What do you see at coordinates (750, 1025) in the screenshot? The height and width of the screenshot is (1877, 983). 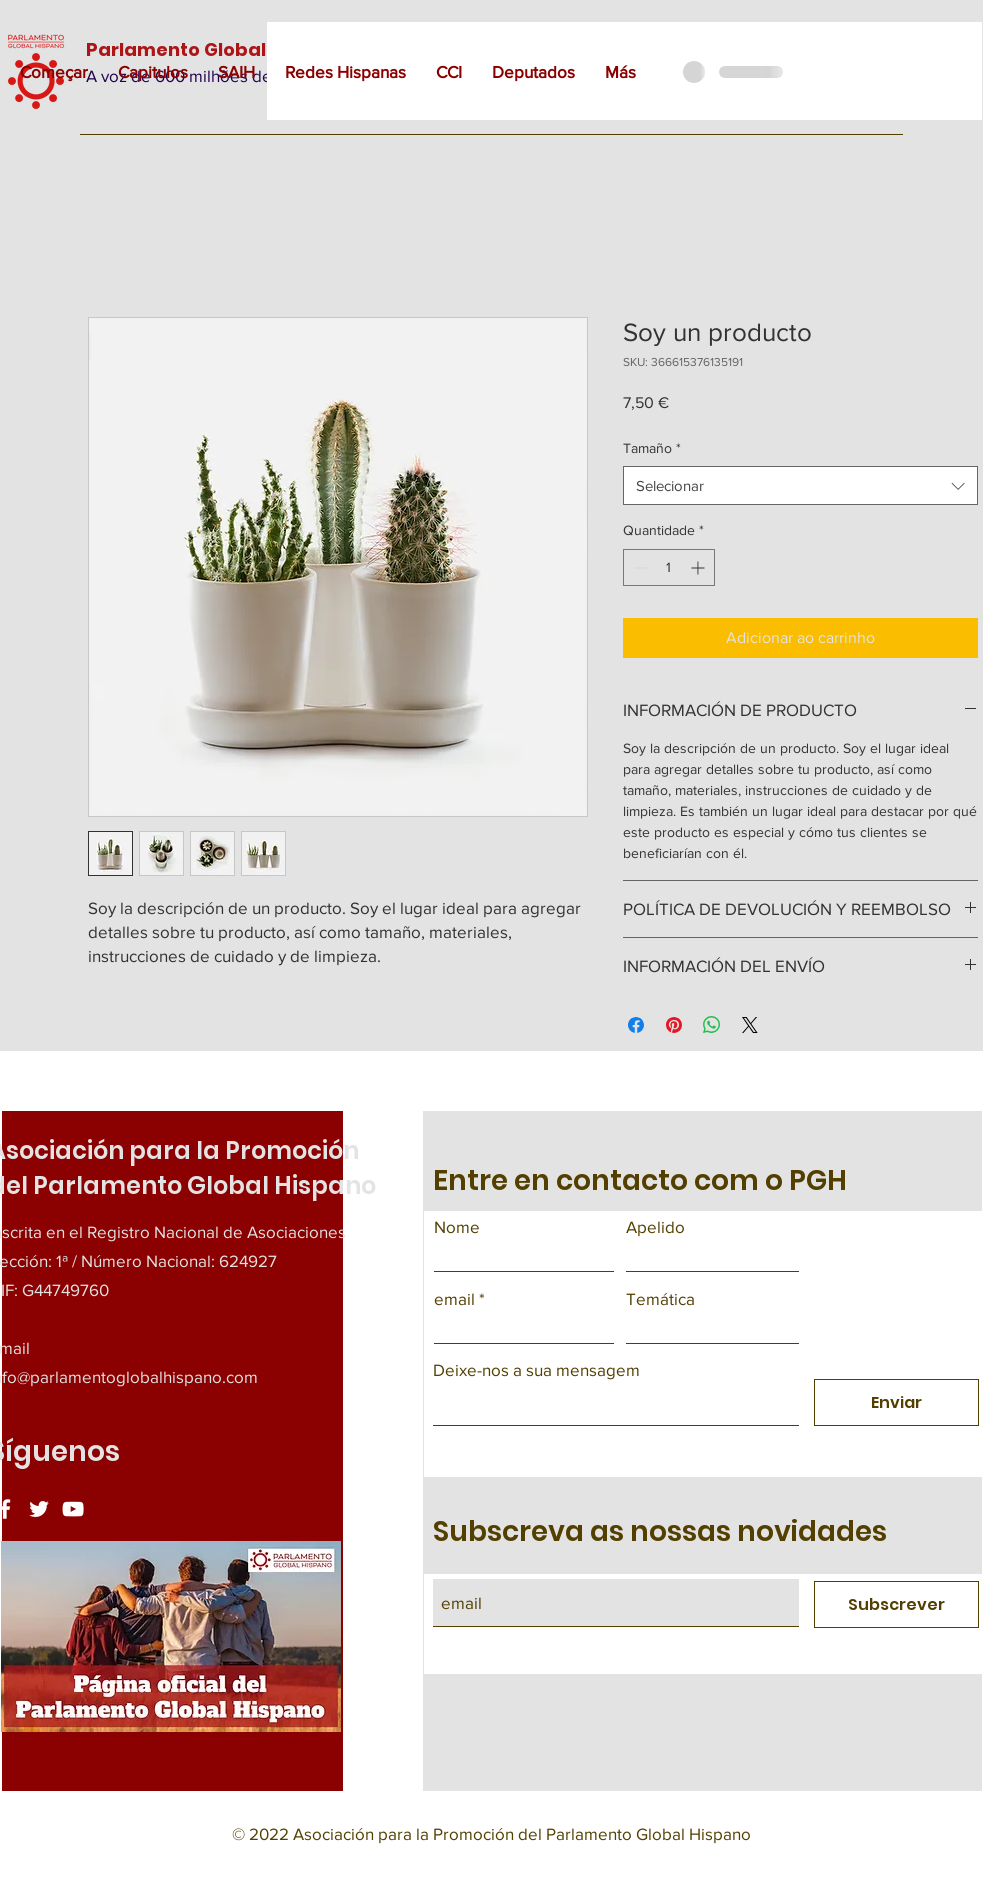 I see `[Share on X]` at bounding box center [750, 1025].